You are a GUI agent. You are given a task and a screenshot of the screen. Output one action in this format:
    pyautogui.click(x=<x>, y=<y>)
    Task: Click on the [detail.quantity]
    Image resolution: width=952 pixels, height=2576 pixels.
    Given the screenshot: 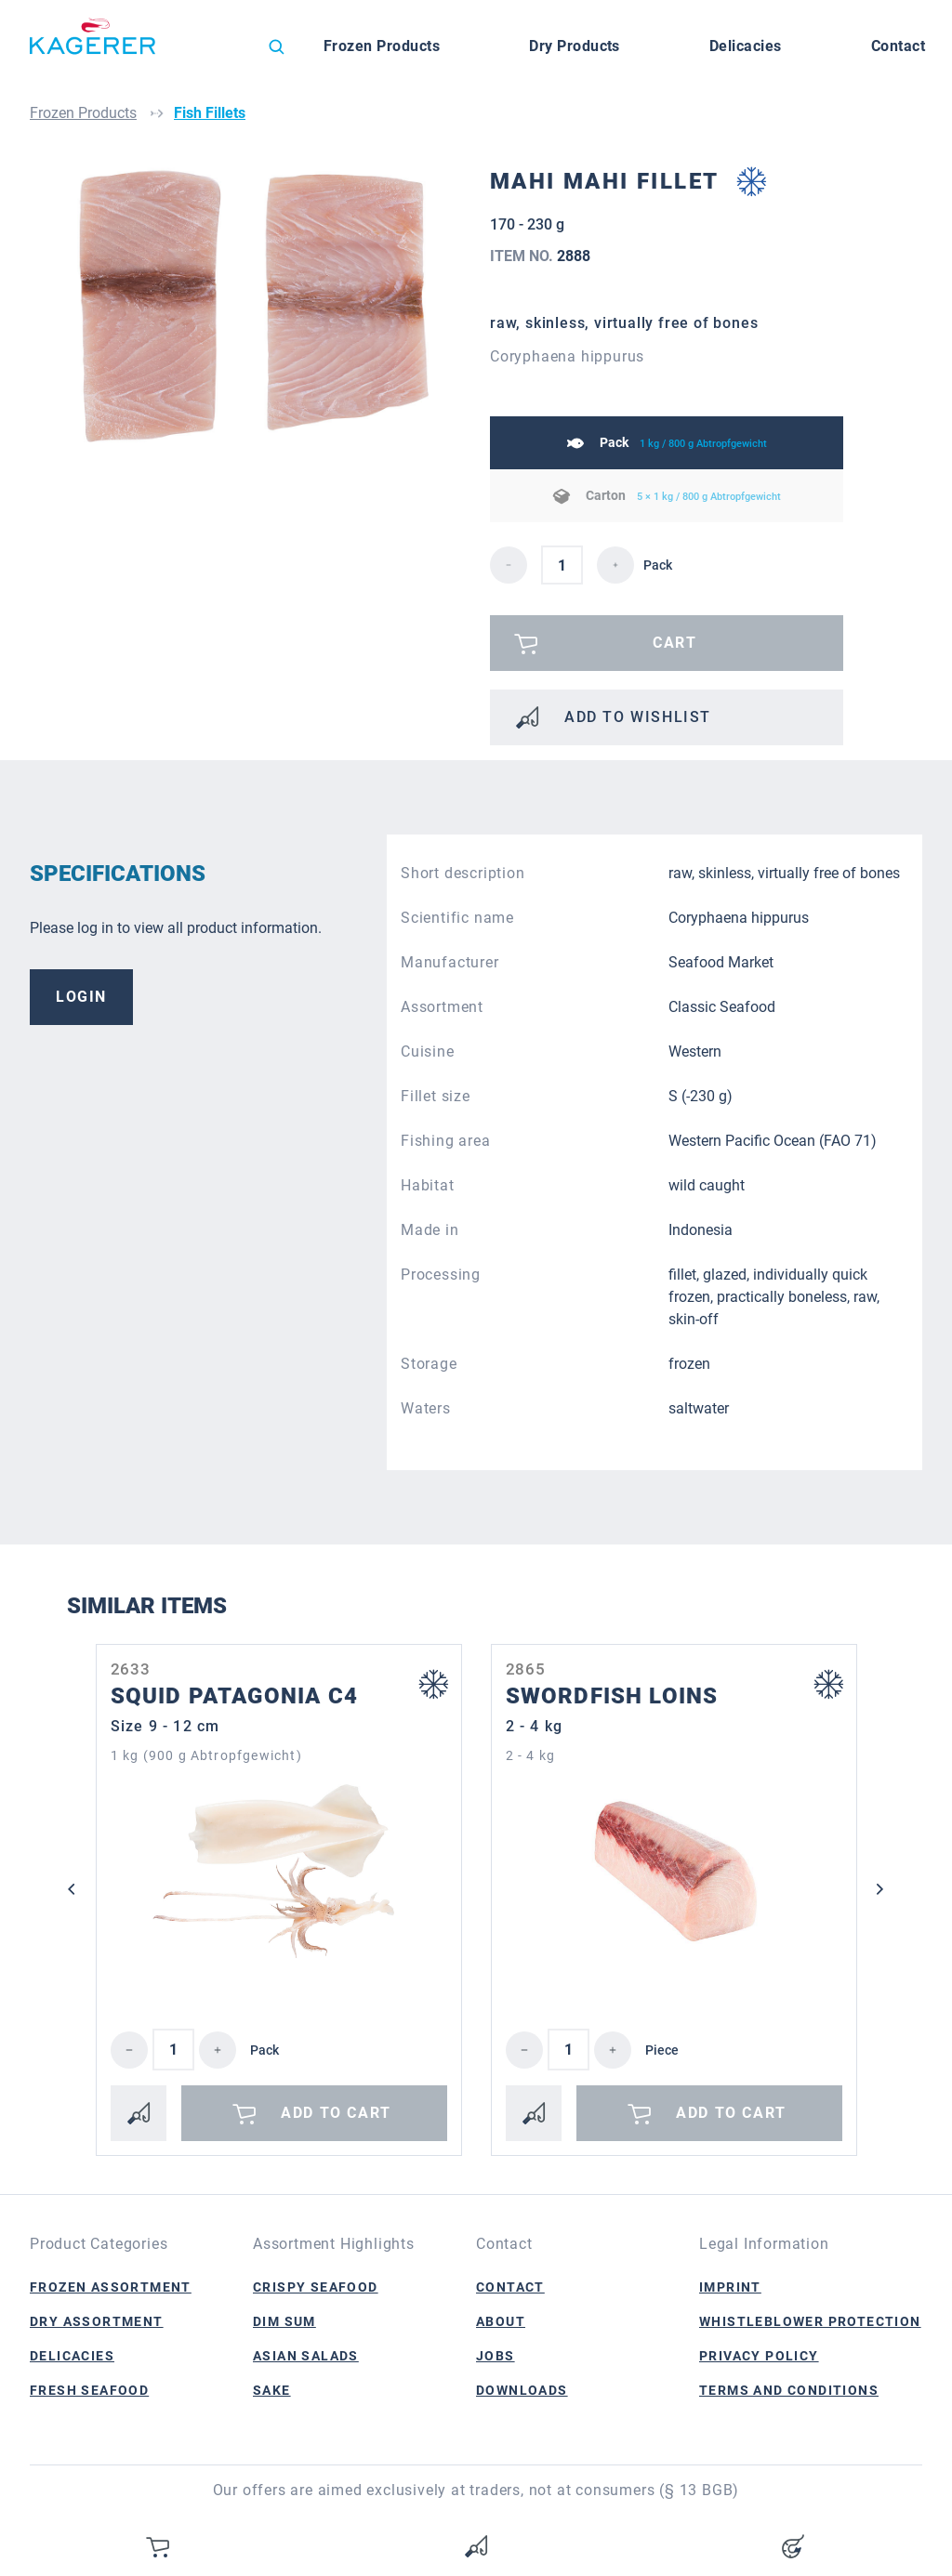 What is the action you would take?
    pyautogui.click(x=562, y=565)
    